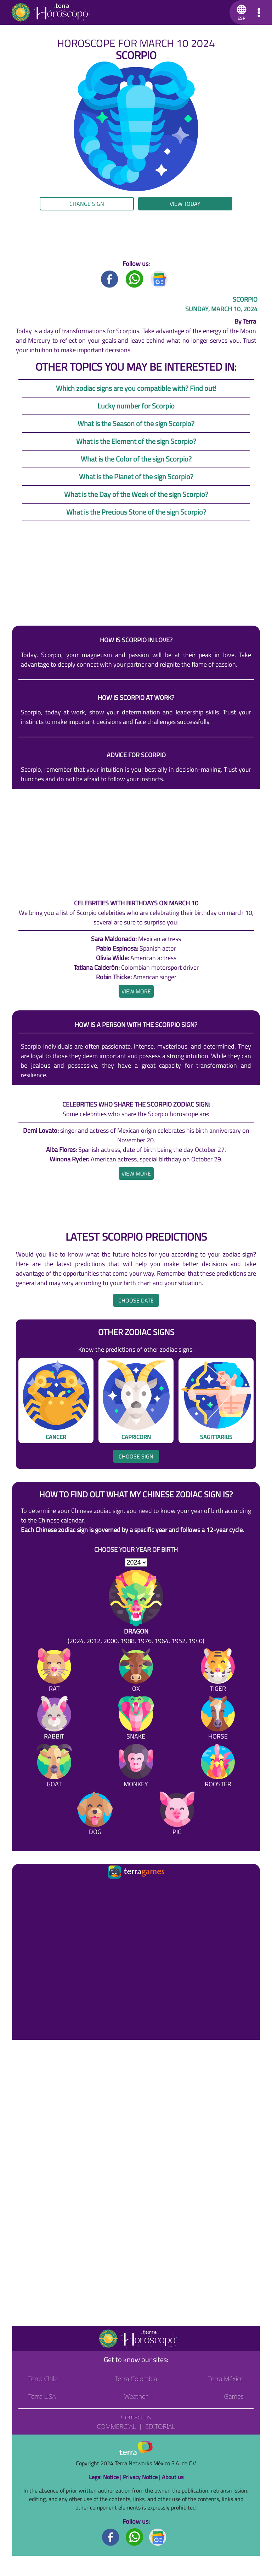  Describe the element at coordinates (136, 388) in the screenshot. I see `Which zodiac signs are you compatible with? Find out!` at that location.